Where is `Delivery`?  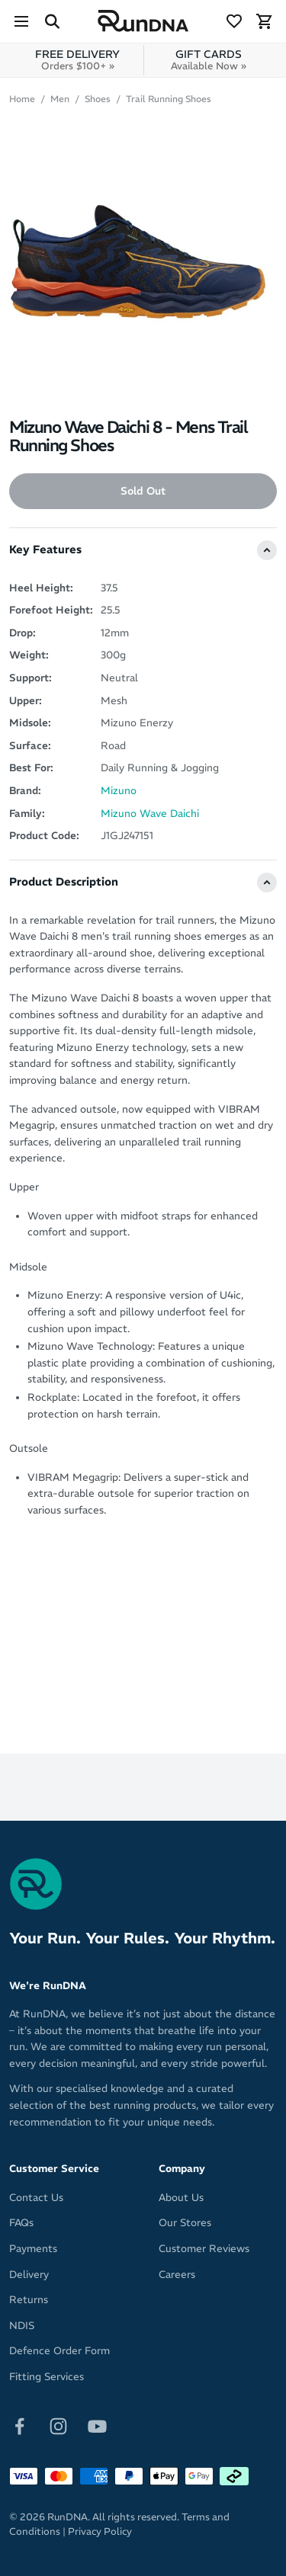
Delivery is located at coordinates (29, 2274).